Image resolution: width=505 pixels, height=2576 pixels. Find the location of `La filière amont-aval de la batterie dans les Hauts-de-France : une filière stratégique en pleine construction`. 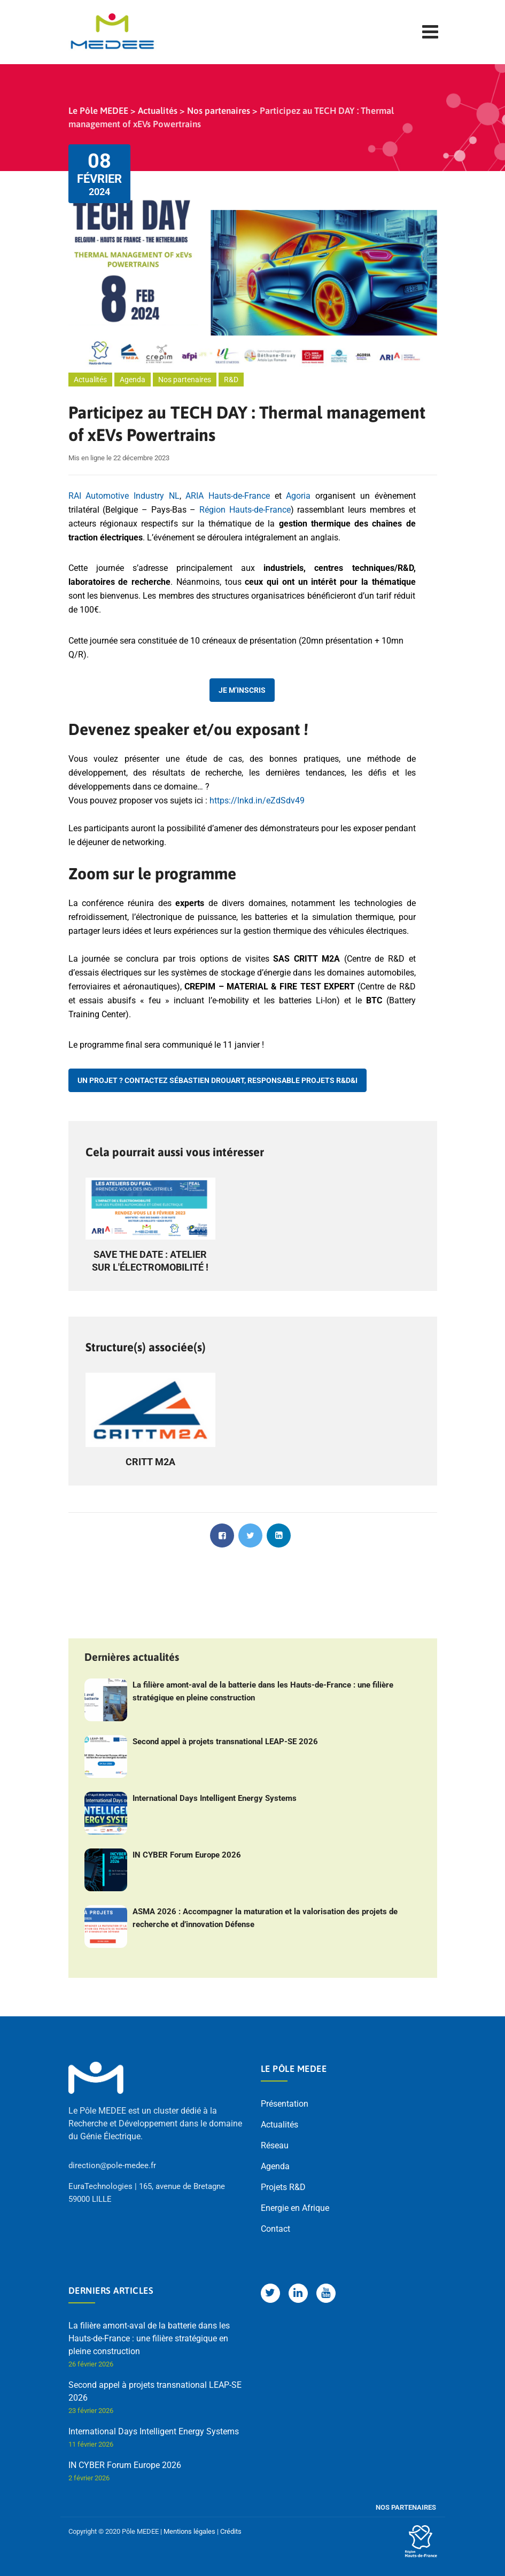

La filière amont-aval de la batterie dans les Hauts-de-France : une filière stratégique en pleine construction is located at coordinates (263, 1691).